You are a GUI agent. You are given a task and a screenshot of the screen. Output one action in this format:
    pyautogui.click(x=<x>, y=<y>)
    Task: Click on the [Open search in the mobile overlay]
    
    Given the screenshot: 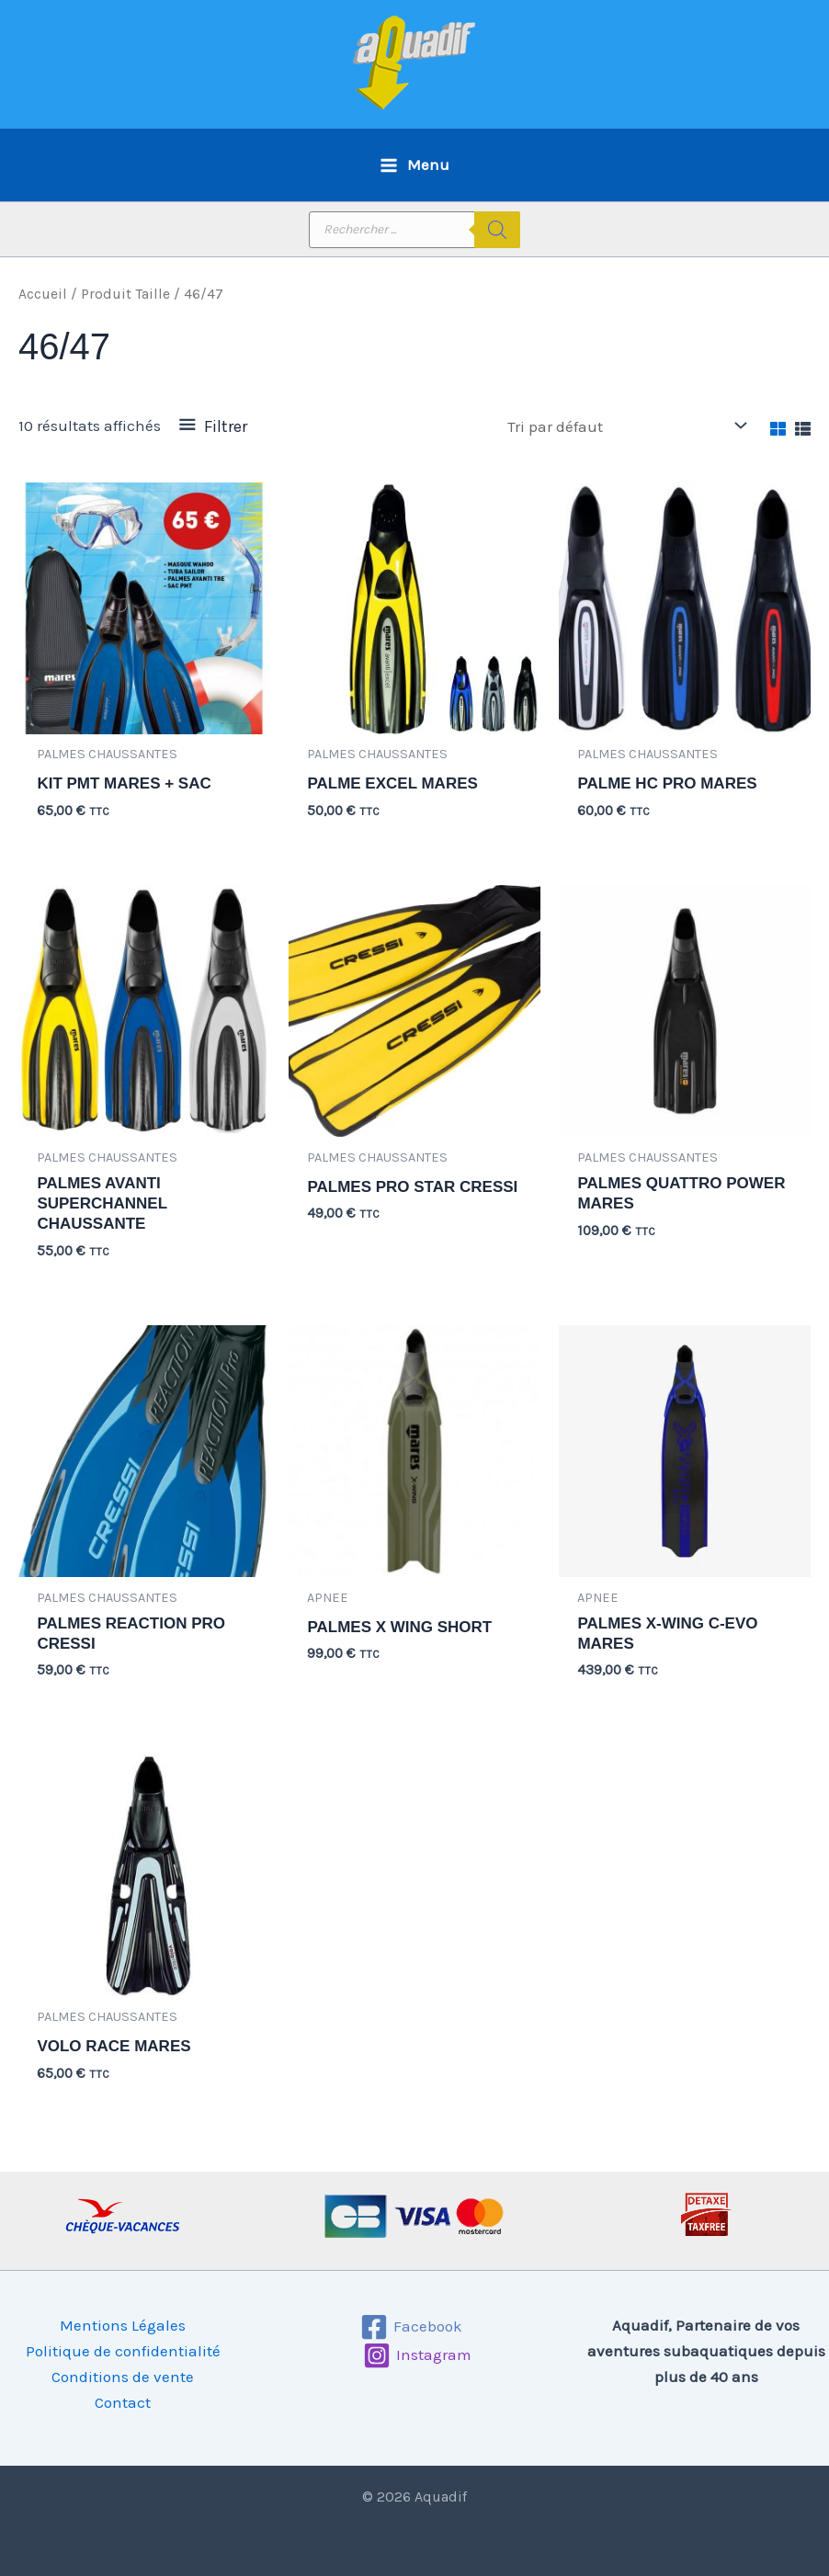 What is the action you would take?
    pyautogui.click(x=414, y=229)
    